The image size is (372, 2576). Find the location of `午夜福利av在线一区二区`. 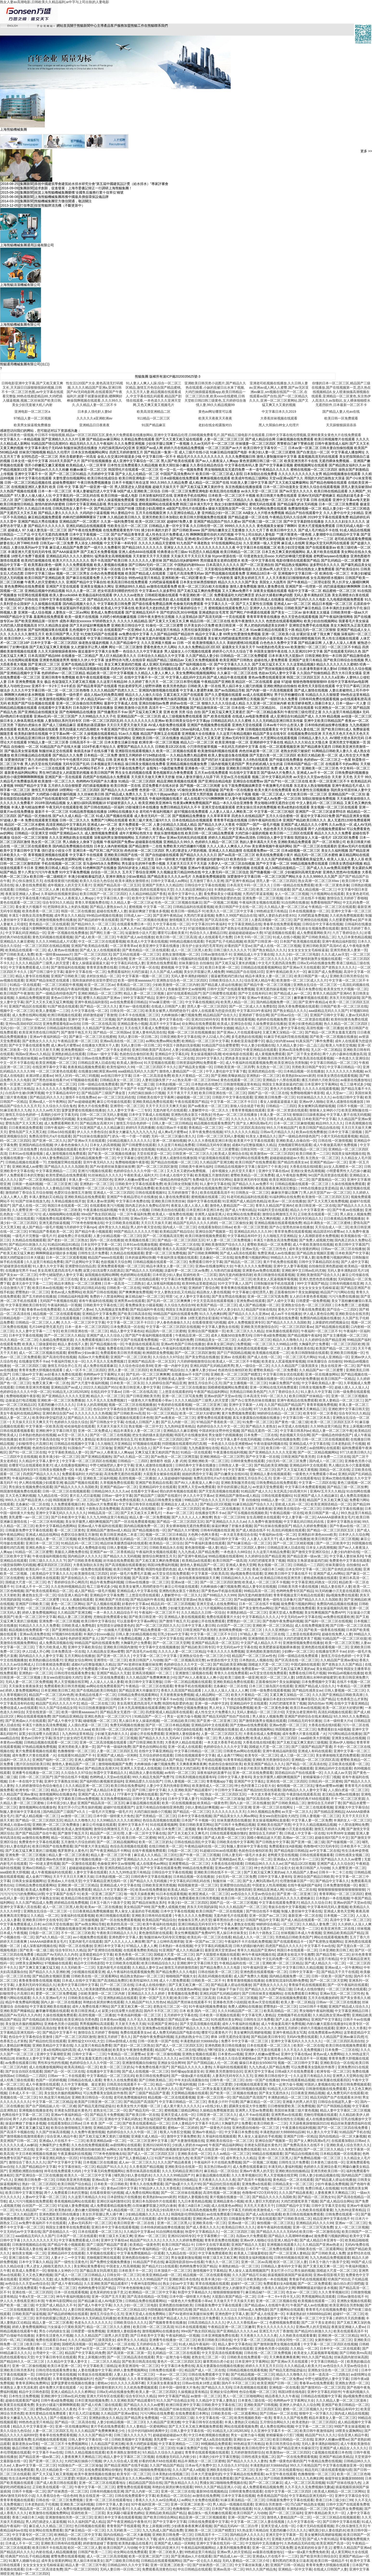

午夜福利av在线一区二区 is located at coordinates (277, 1534).